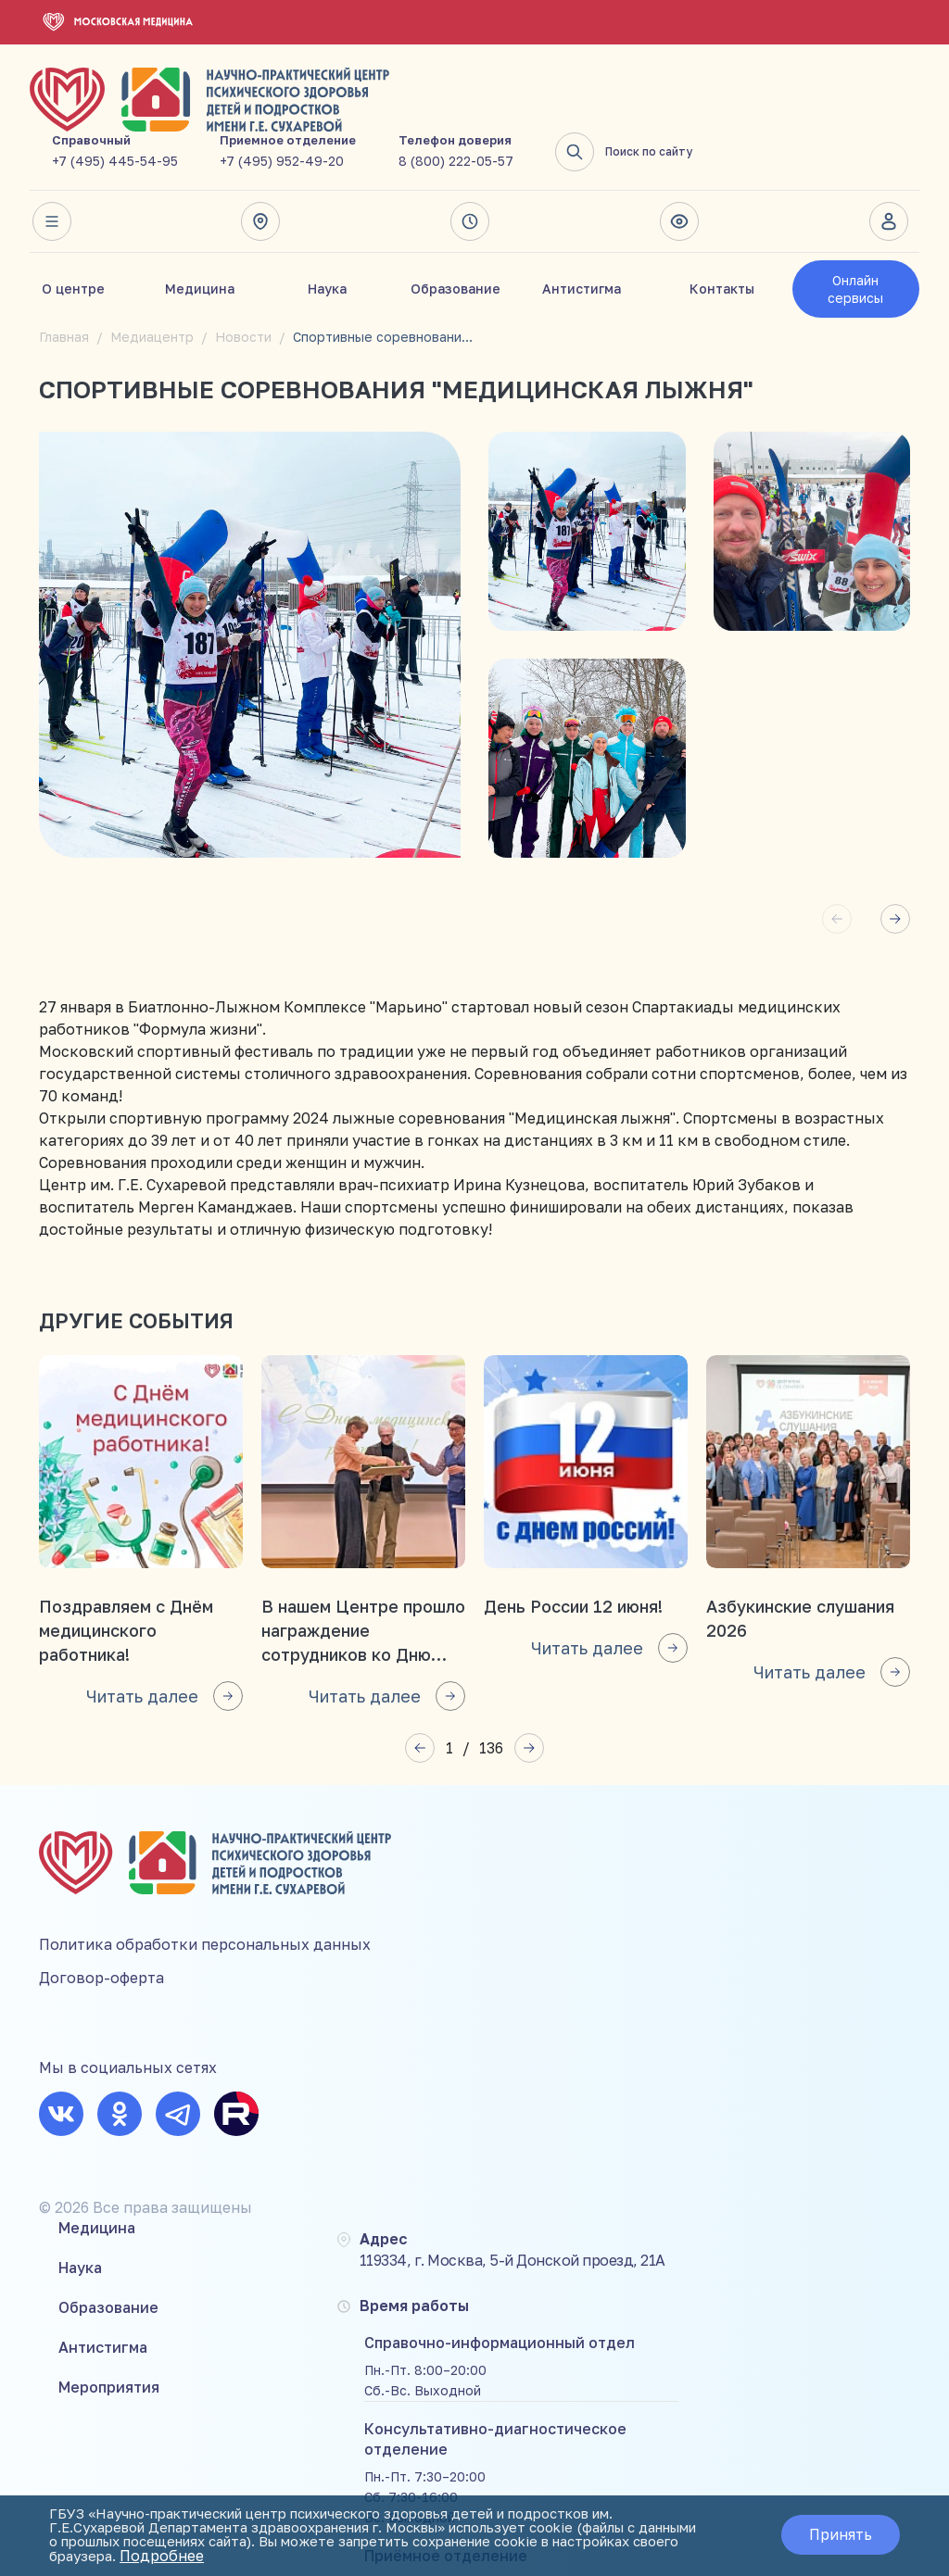  I want to click on Адрес, so click(259, 163).